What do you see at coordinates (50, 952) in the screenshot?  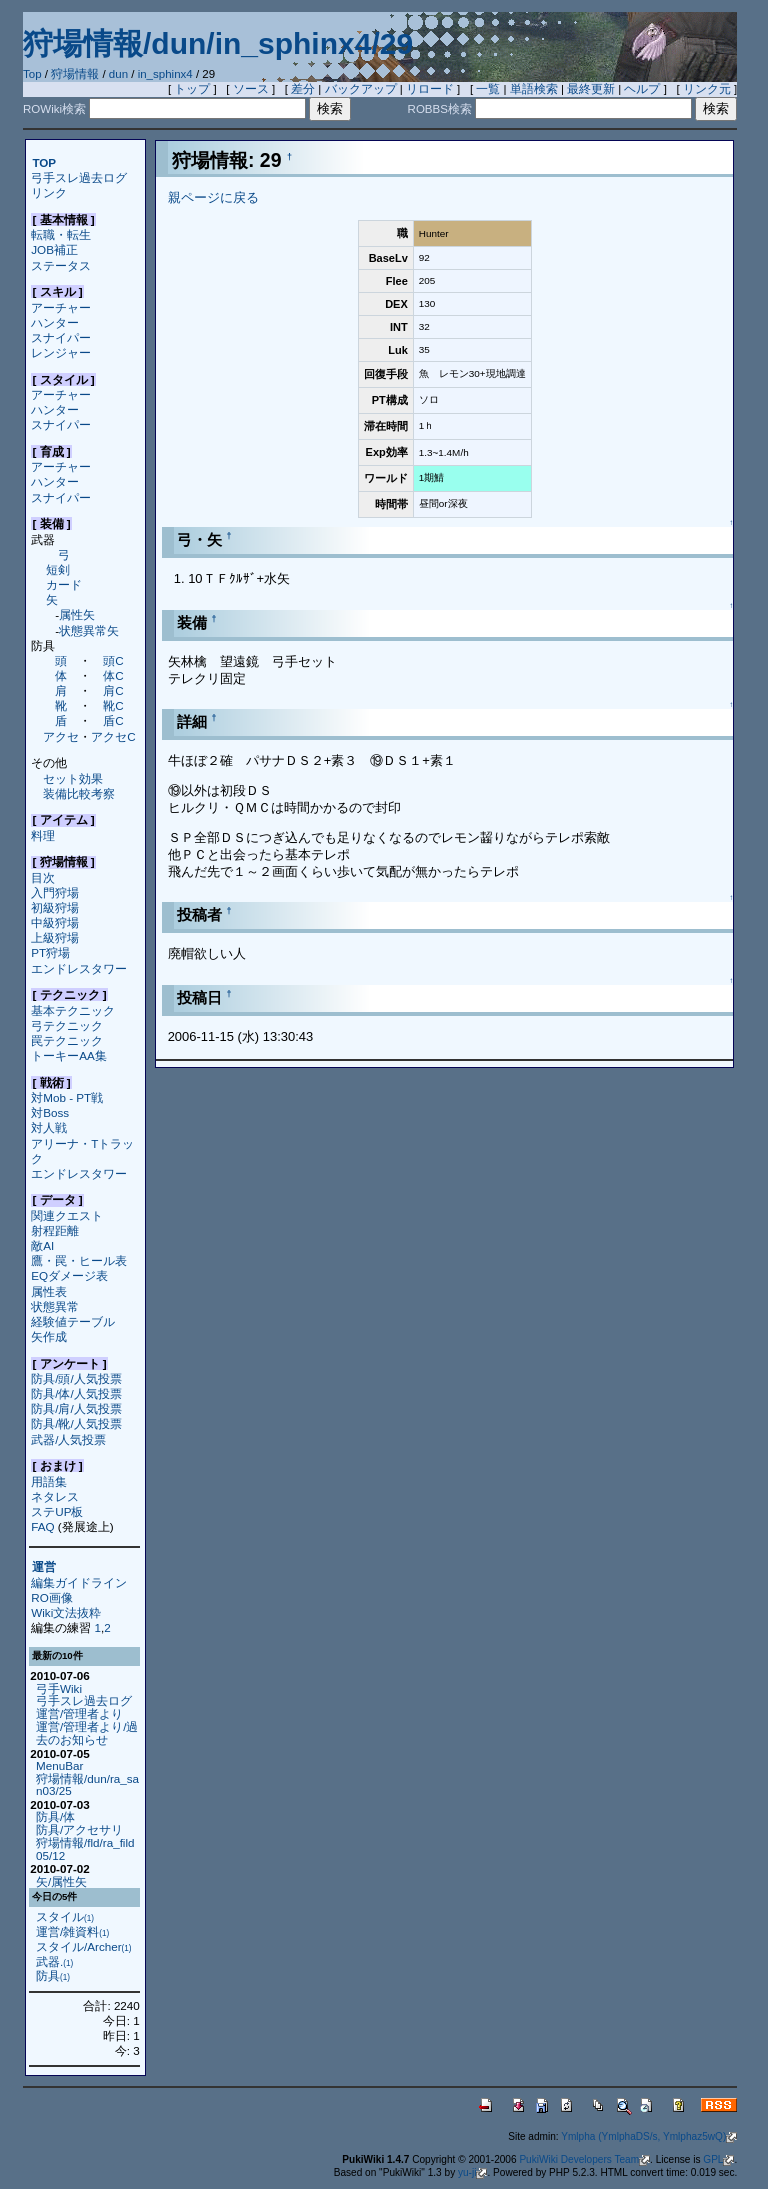 I see `PT狩場` at bounding box center [50, 952].